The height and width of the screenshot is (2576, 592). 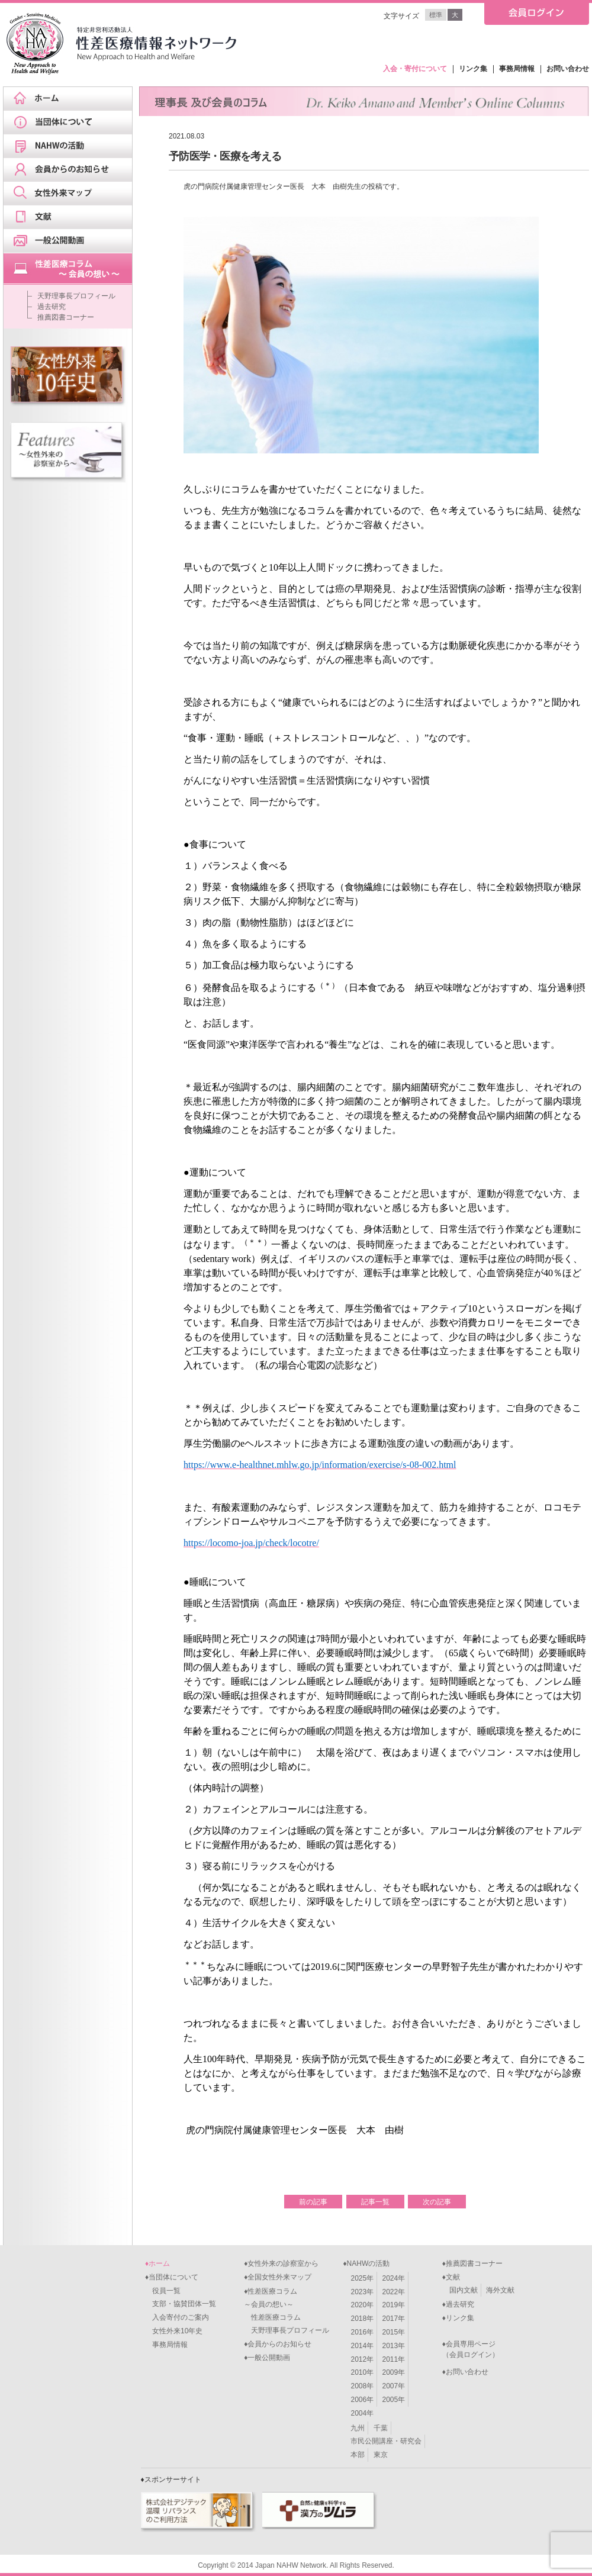 What do you see at coordinates (72, 99) in the screenshot?
I see `ホーム` at bounding box center [72, 99].